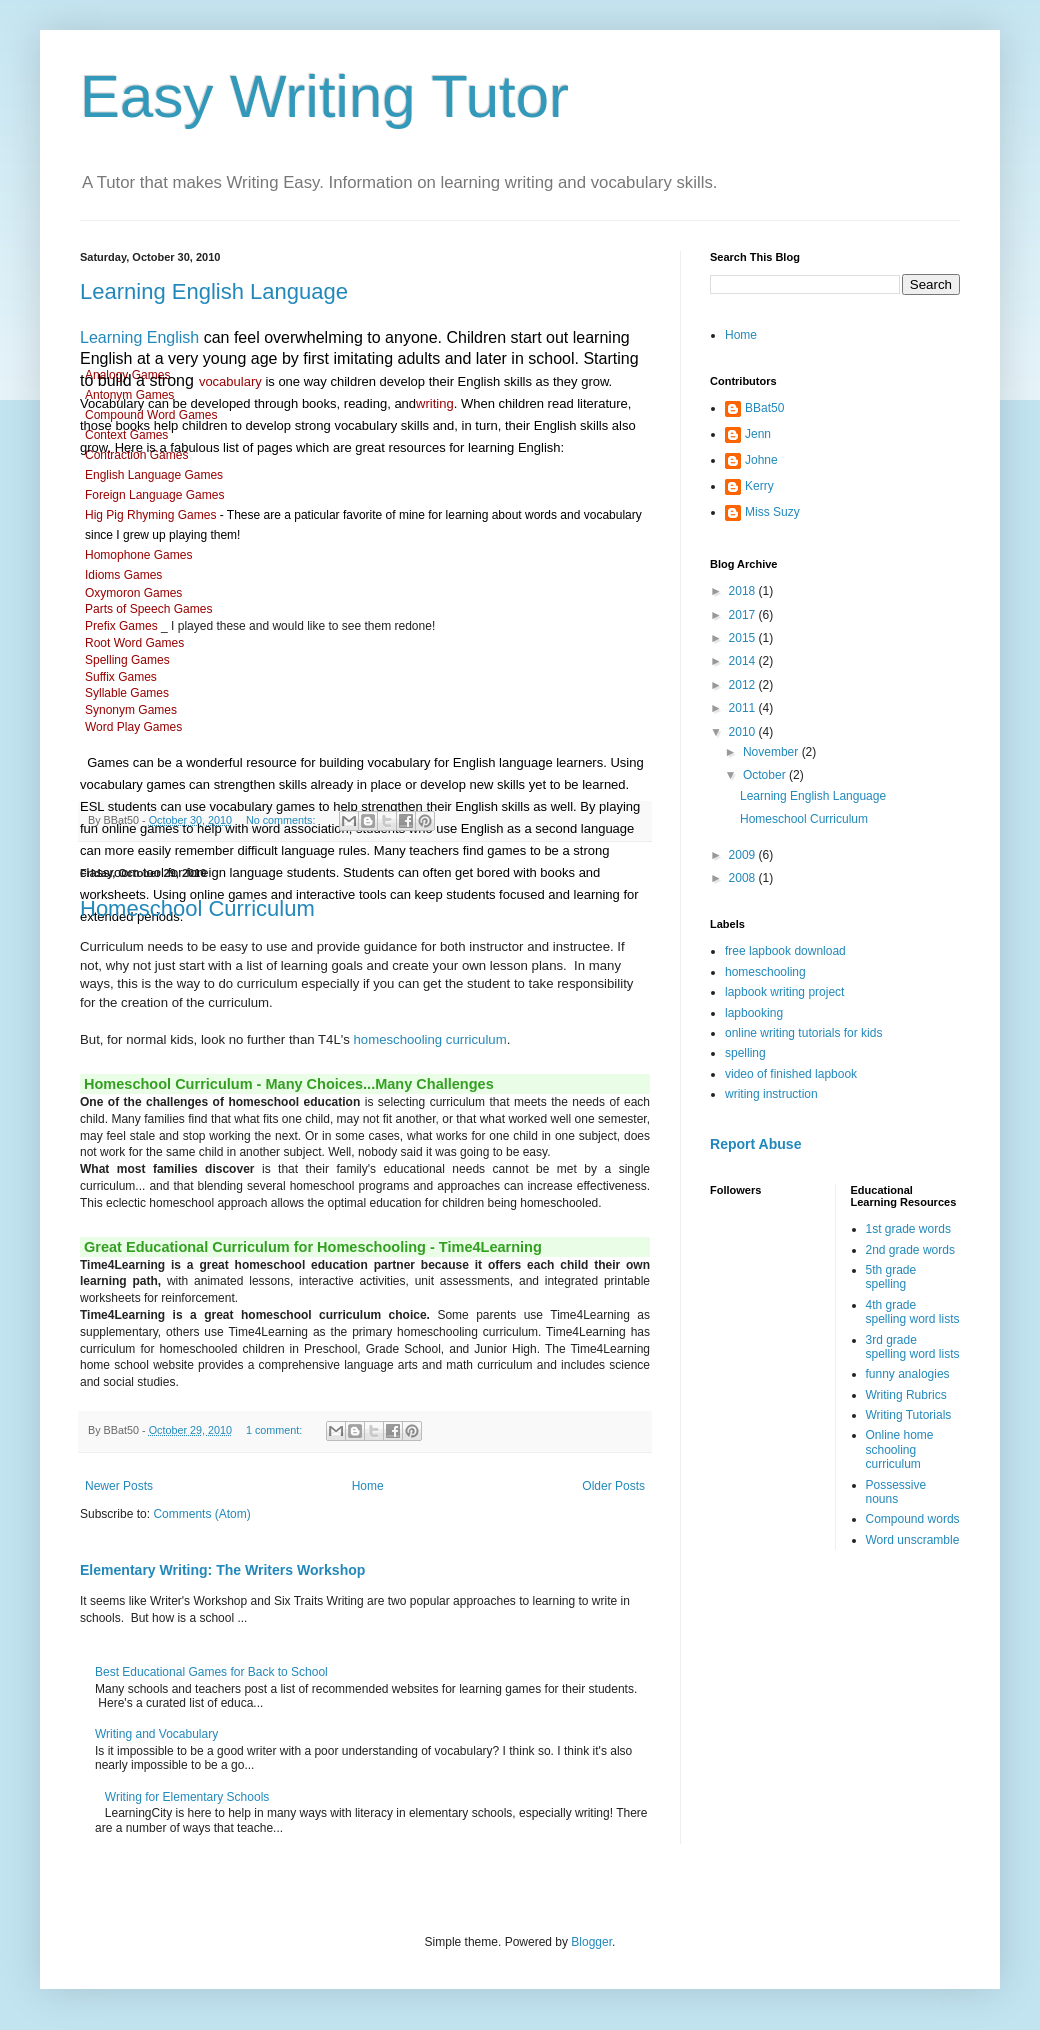 The image size is (1040, 2030). Describe the element at coordinates (772, 752) in the screenshot. I see `November` at that location.